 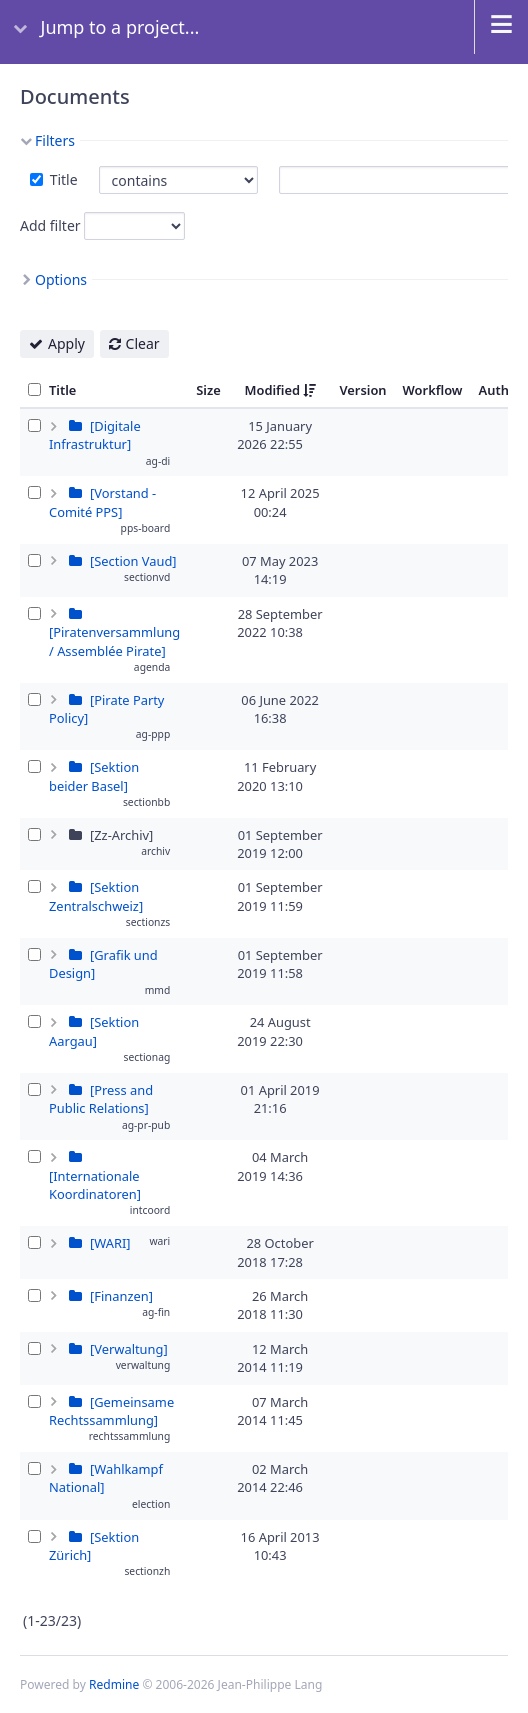 I want to click on [Sektion Aargau], so click(x=94, y=1031).